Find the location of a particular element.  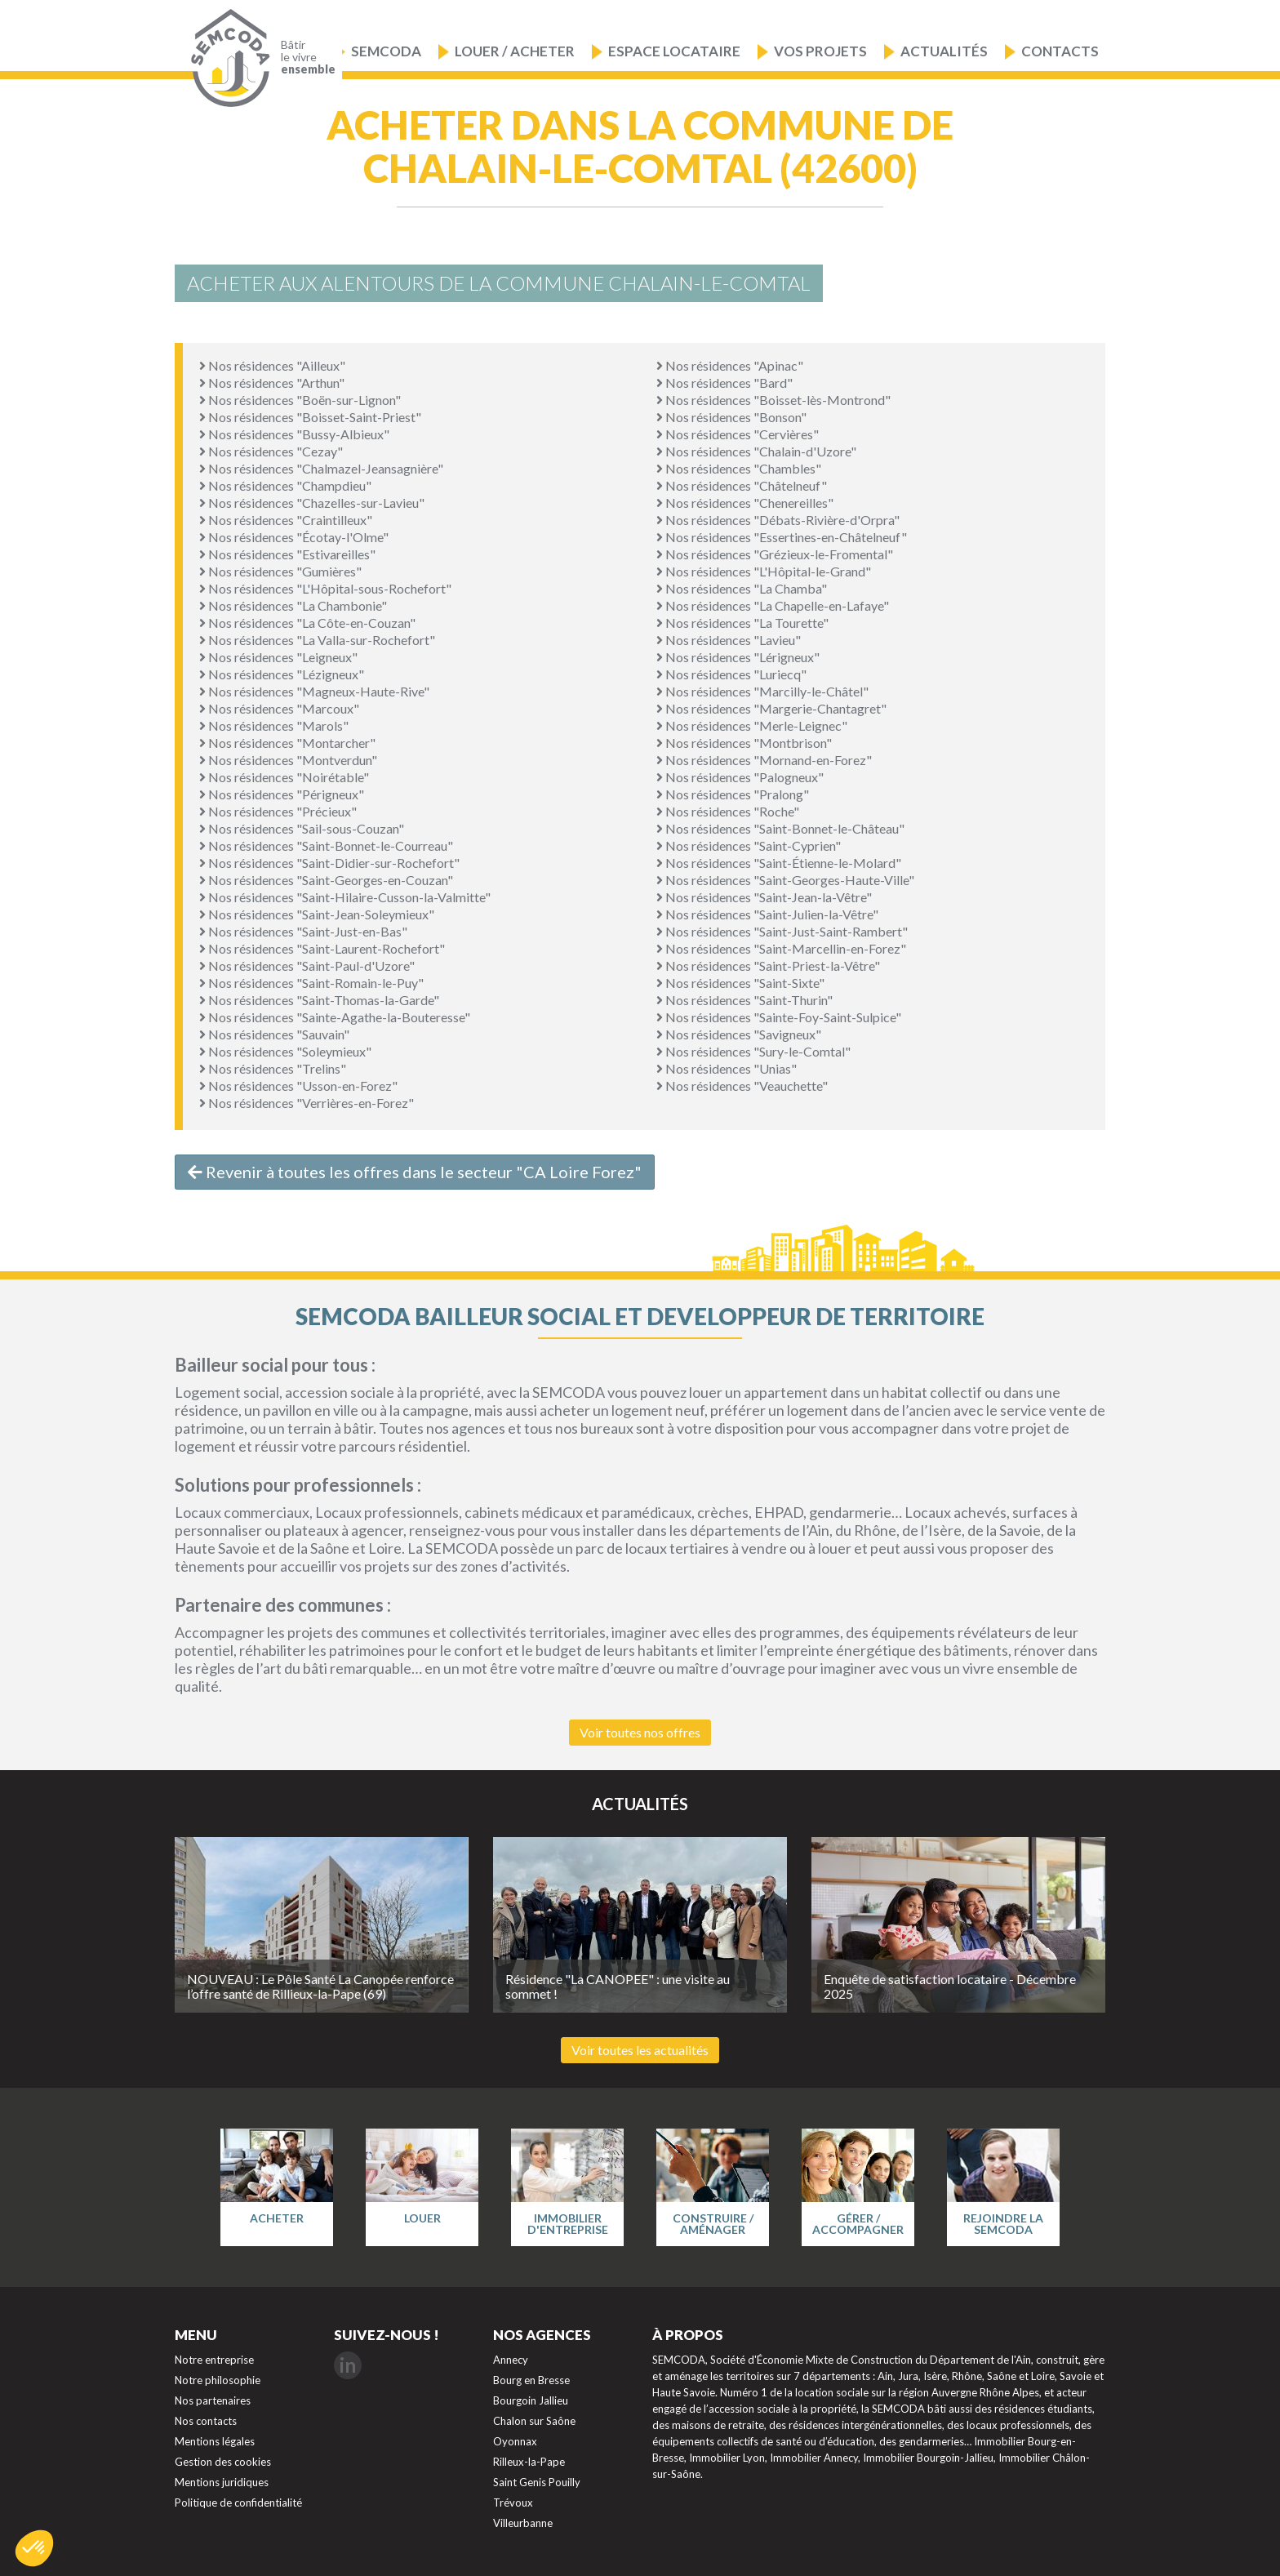

Mentions juridiques is located at coordinates (222, 2482).